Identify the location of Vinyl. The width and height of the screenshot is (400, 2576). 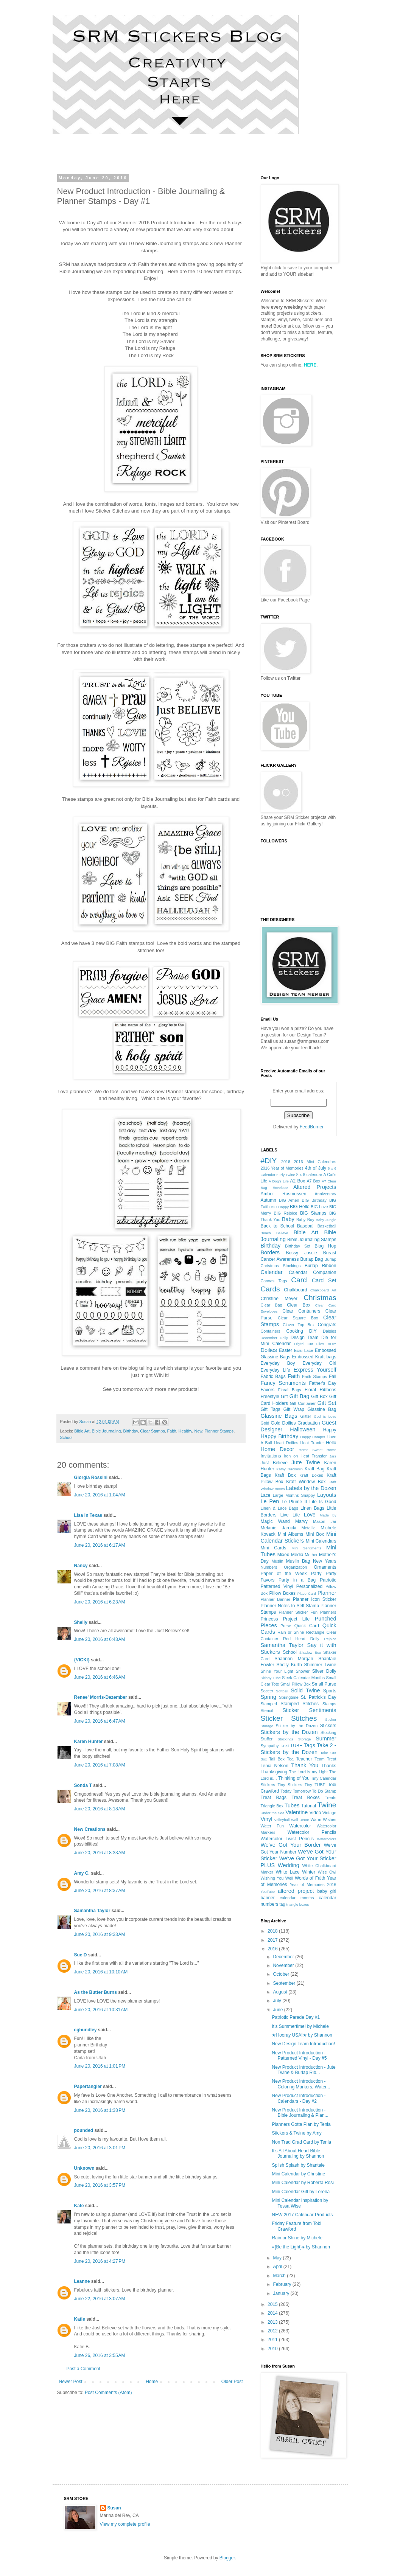
(266, 1819).